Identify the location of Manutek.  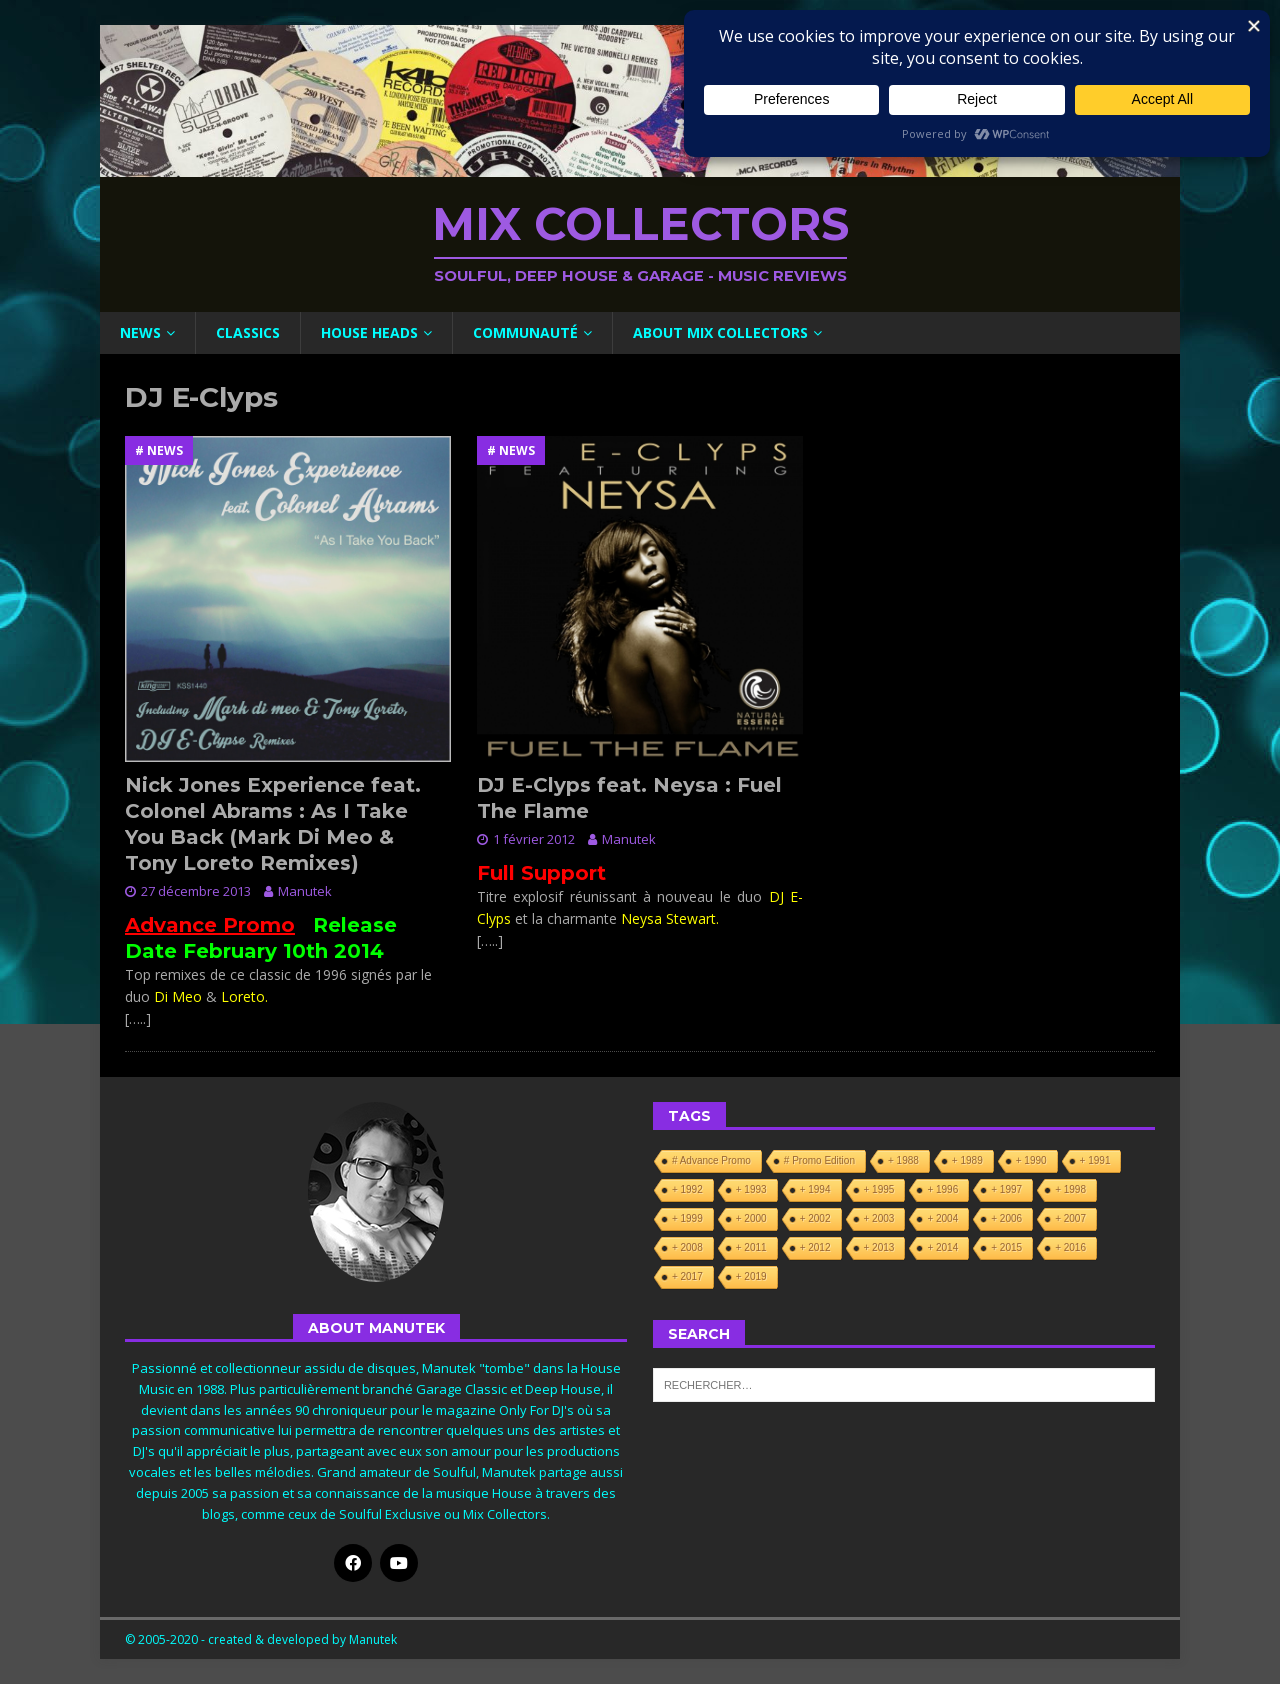
(305, 891).